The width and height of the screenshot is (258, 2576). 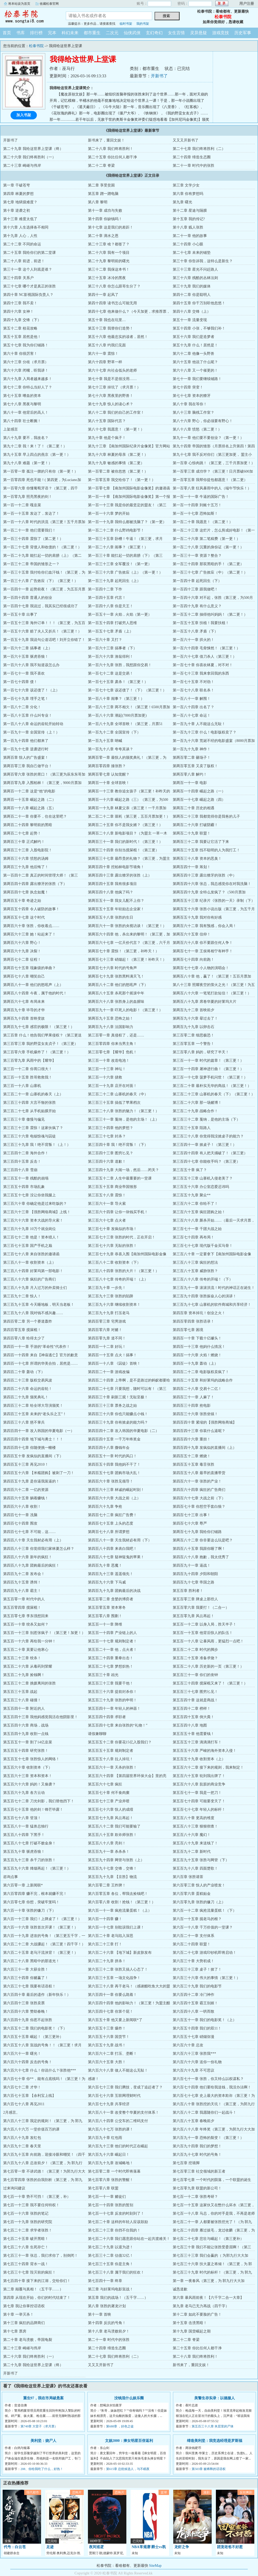 I want to click on 第七十五章 嗜血的资本, so click(x=22, y=396).